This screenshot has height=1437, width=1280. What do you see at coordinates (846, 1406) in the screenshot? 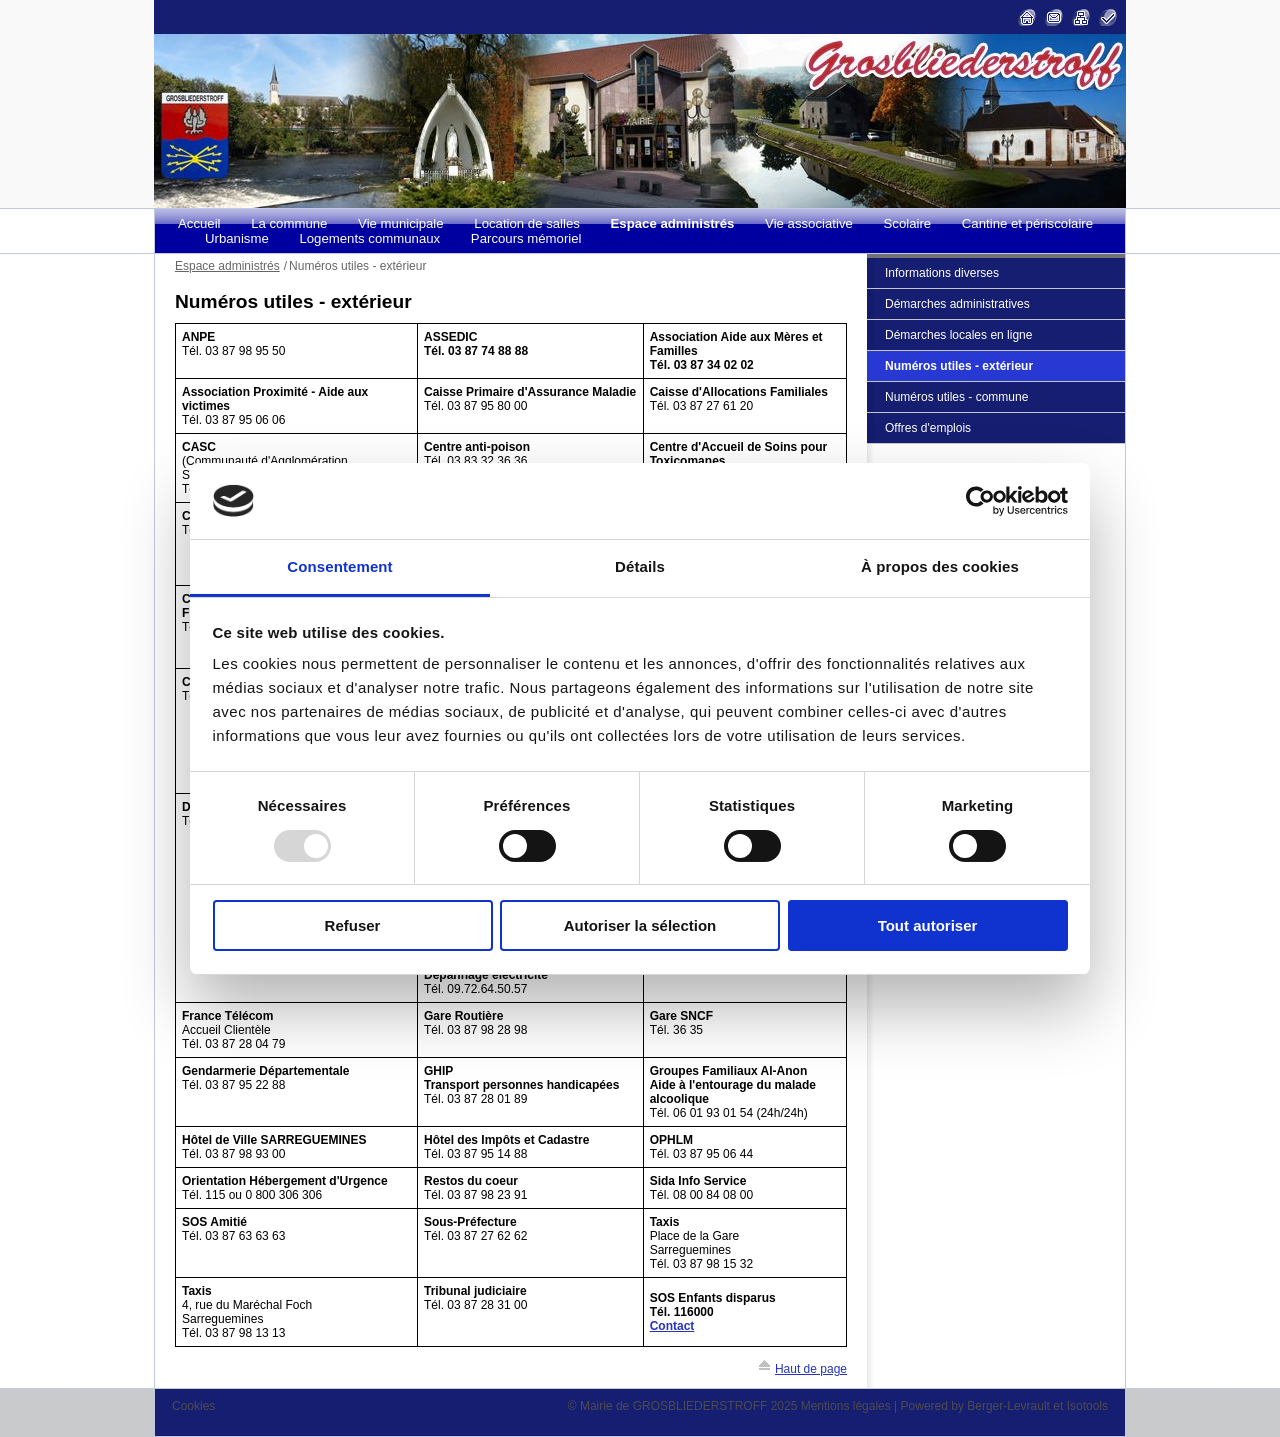
I see `Mentions légales` at bounding box center [846, 1406].